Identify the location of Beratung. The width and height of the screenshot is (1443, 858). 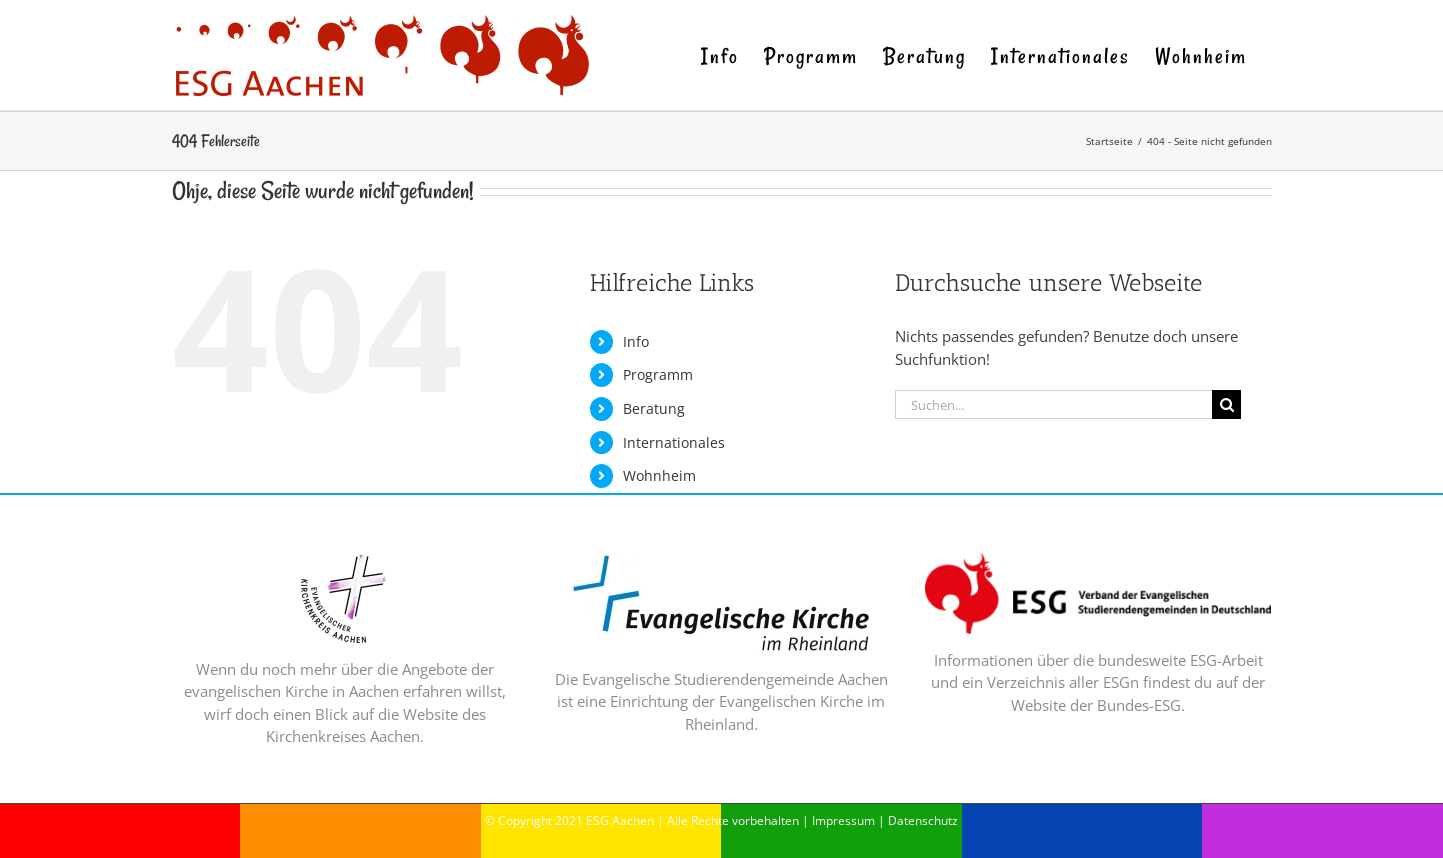
(654, 408).